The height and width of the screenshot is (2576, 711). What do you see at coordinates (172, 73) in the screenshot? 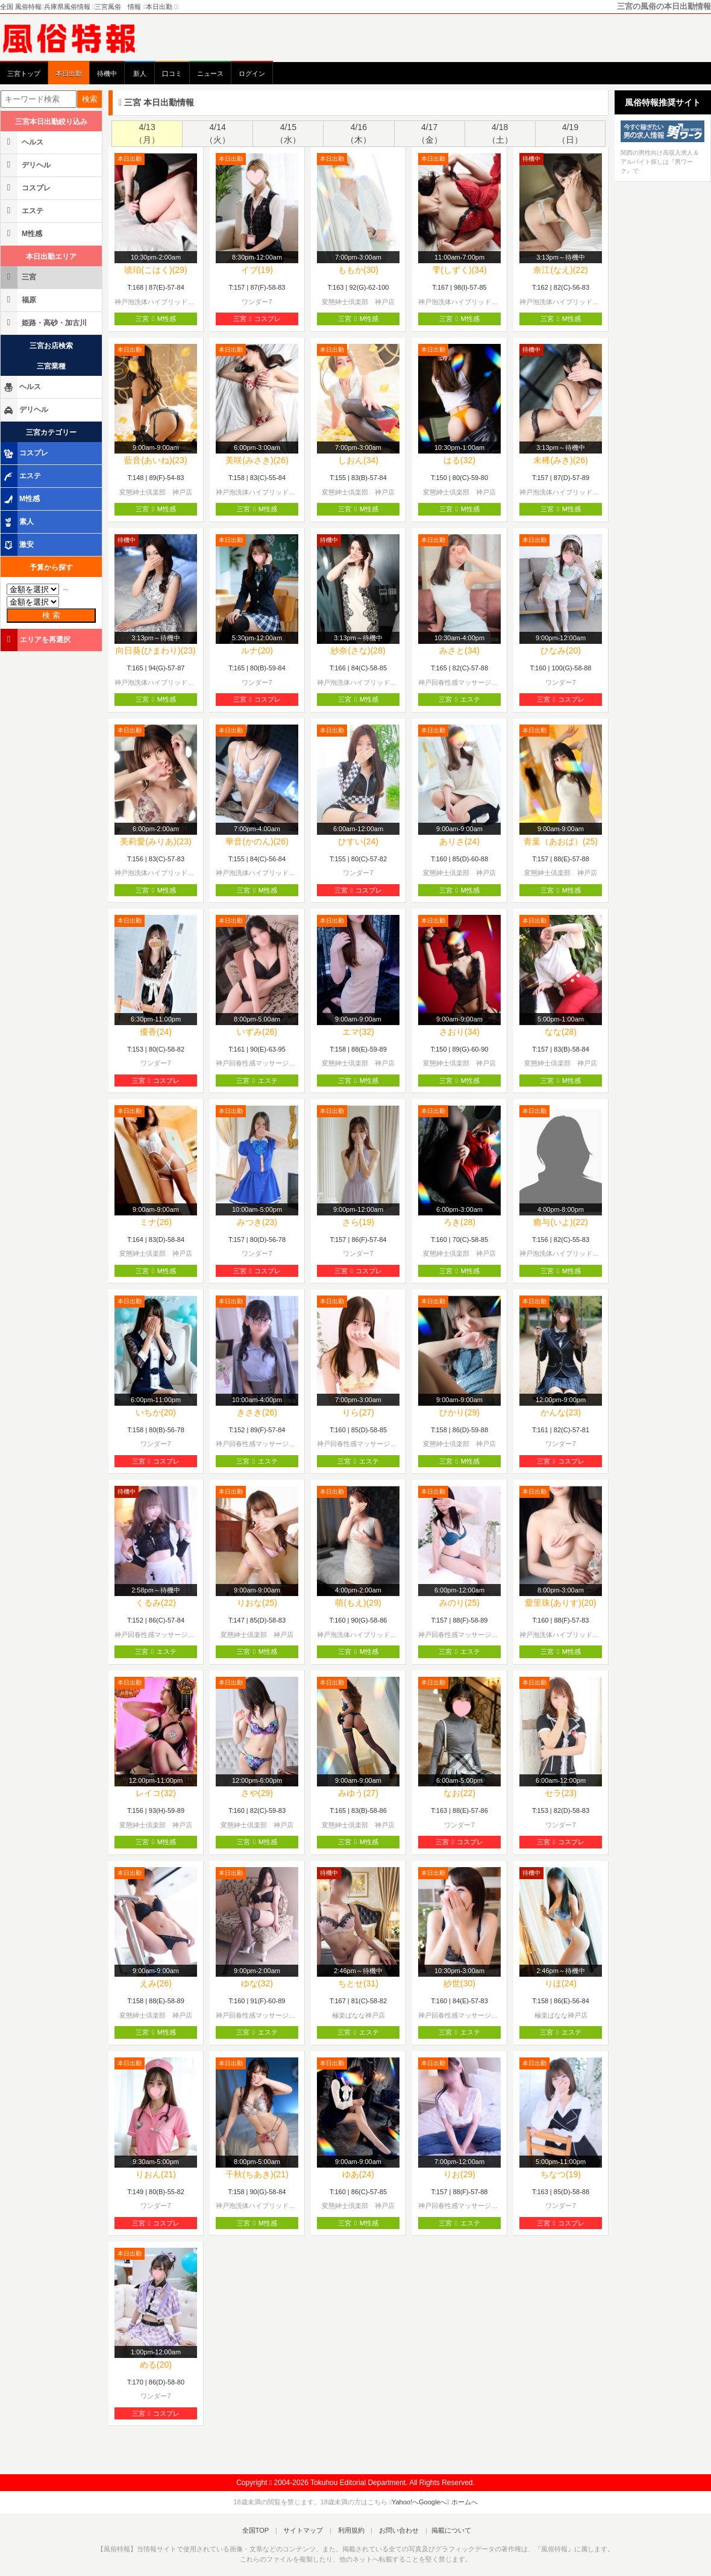
I see `口コミ` at bounding box center [172, 73].